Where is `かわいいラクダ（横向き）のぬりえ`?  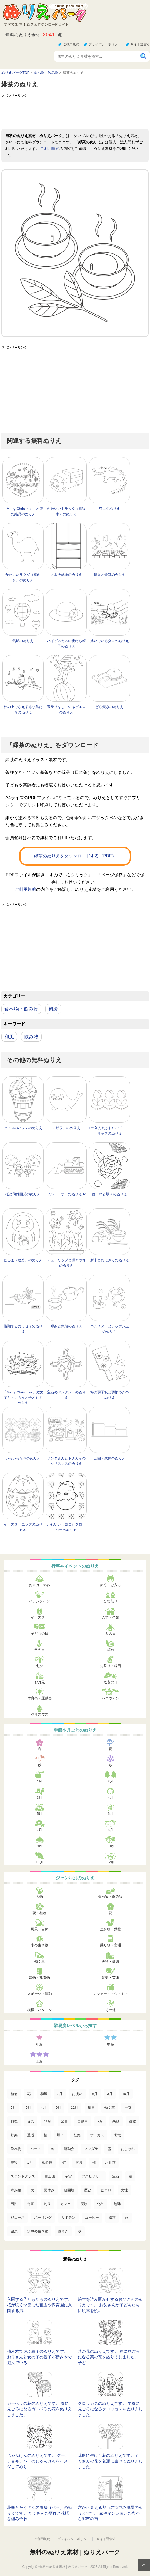
かわいいラクダ（横向き）のぬりえ is located at coordinates (23, 577).